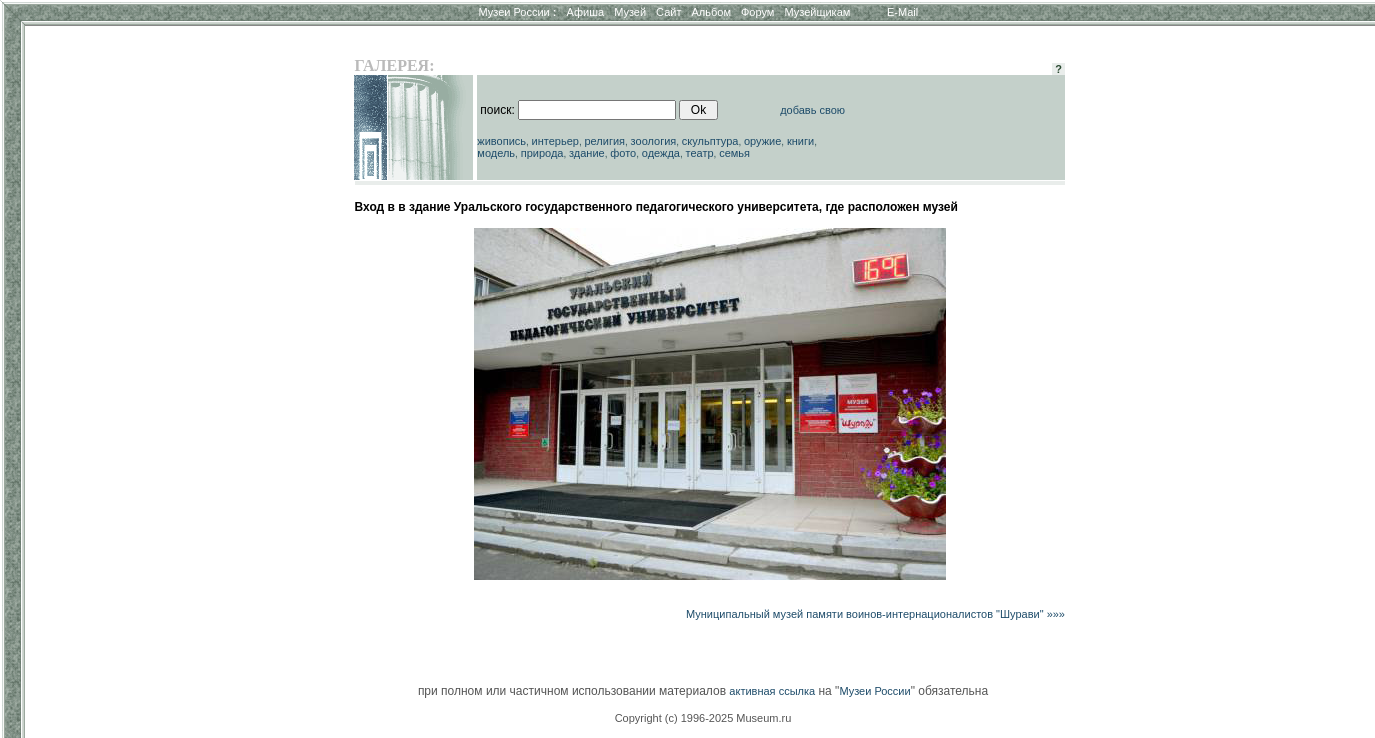  Describe the element at coordinates (800, 141) in the screenshot. I see `книги` at that location.